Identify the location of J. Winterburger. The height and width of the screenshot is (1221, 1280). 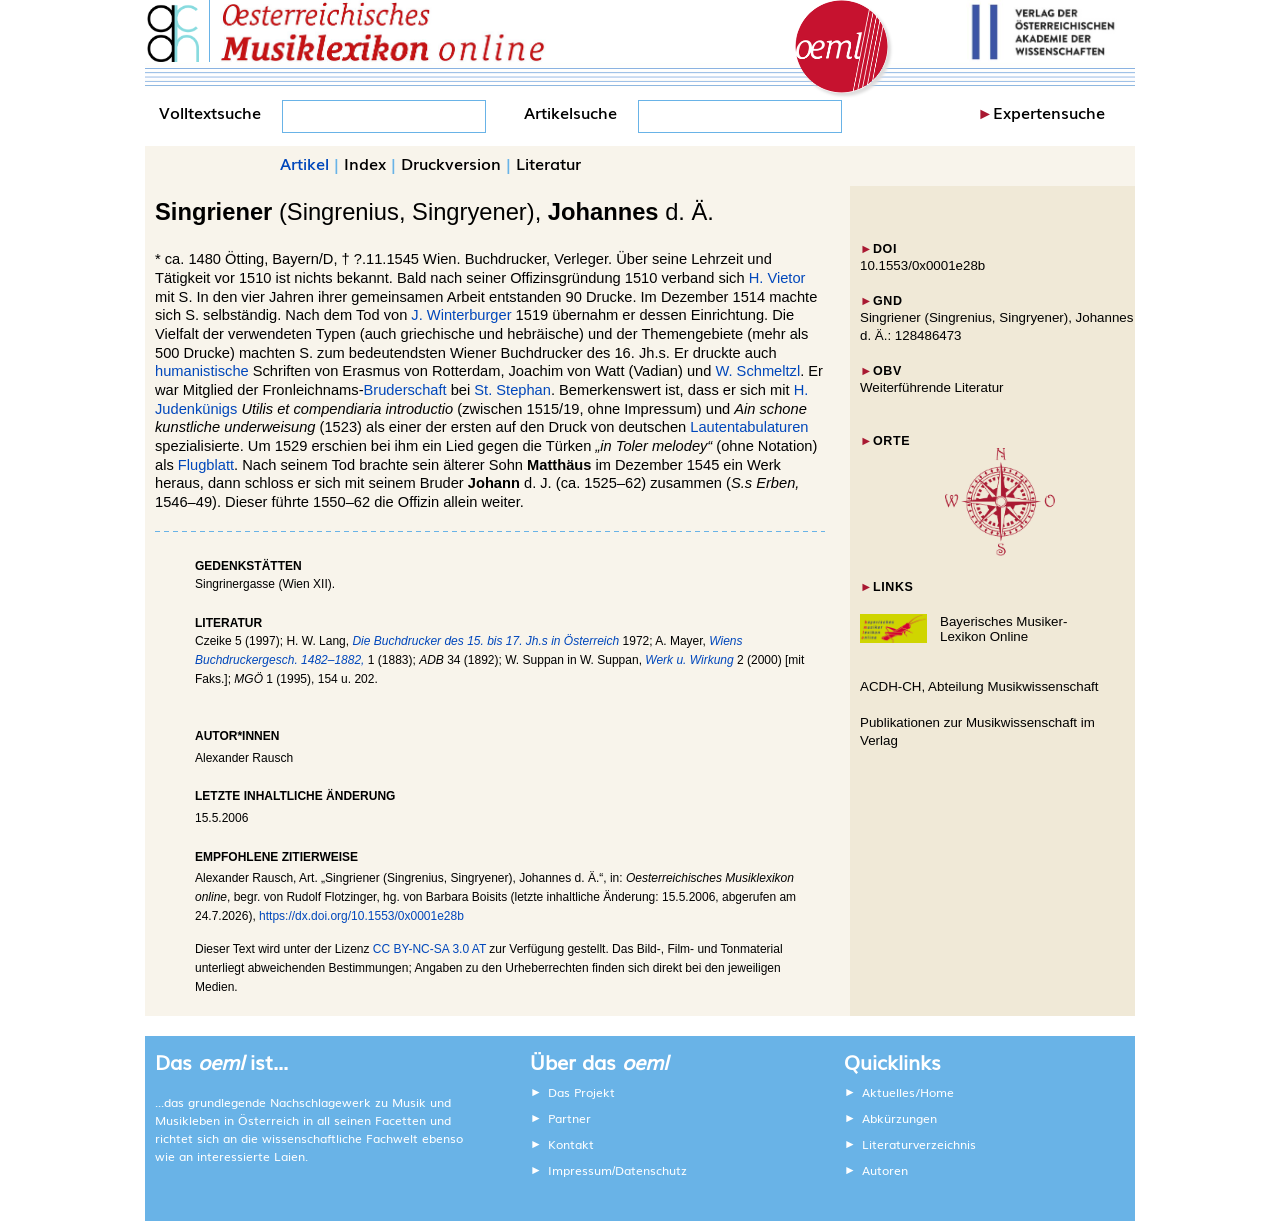
(461, 315).